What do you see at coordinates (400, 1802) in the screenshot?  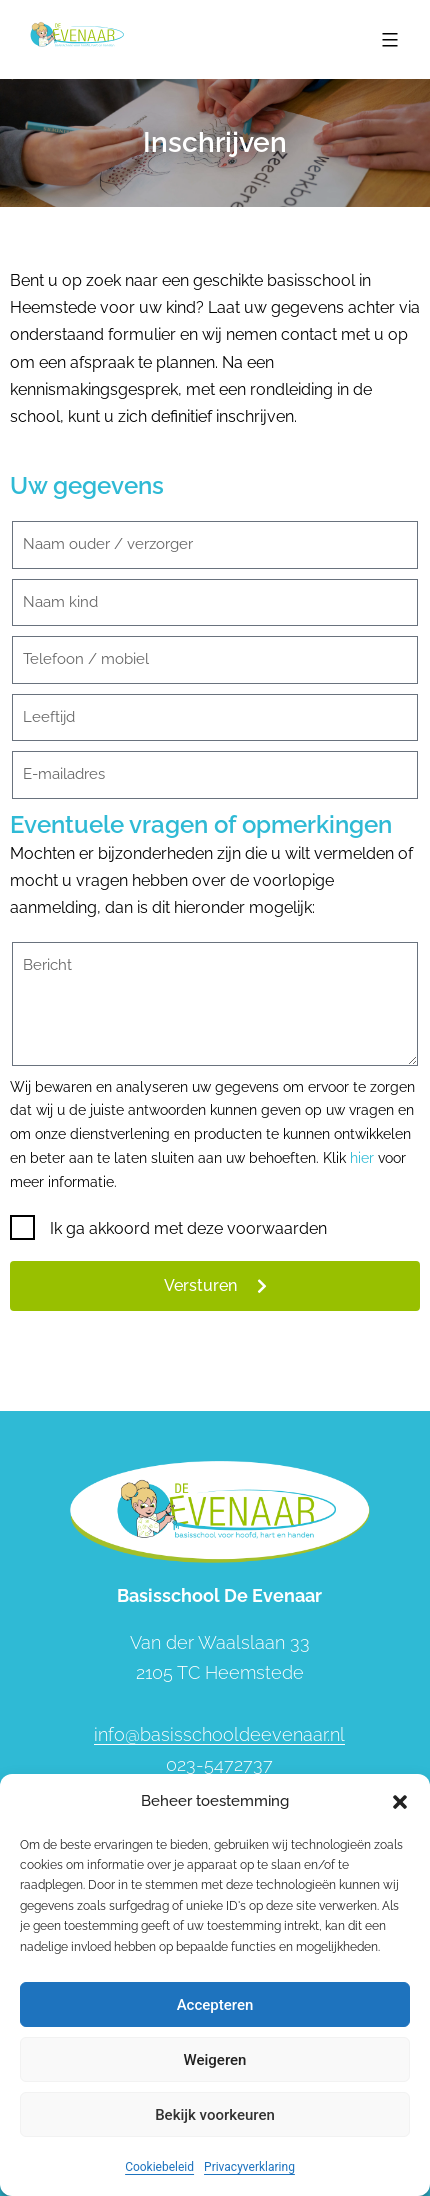 I see `[button]` at bounding box center [400, 1802].